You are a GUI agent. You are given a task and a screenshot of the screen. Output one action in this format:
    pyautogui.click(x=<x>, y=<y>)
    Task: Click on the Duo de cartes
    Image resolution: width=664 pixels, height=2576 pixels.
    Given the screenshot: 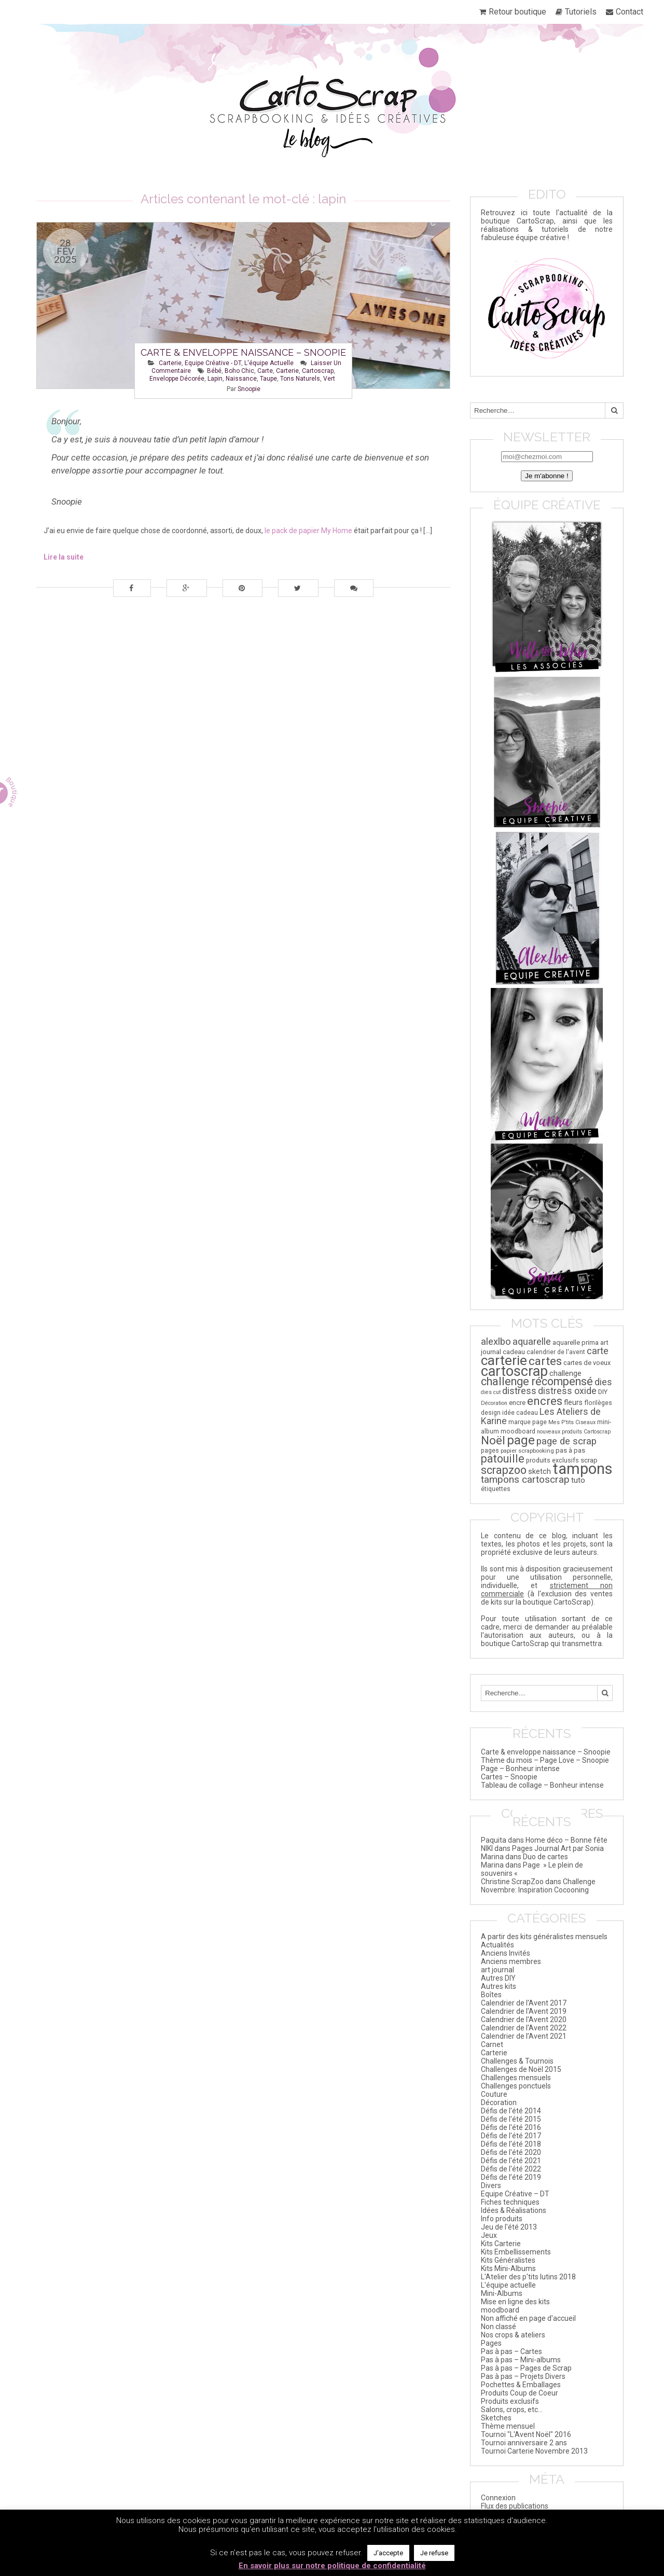 What is the action you would take?
    pyautogui.click(x=545, y=1857)
    